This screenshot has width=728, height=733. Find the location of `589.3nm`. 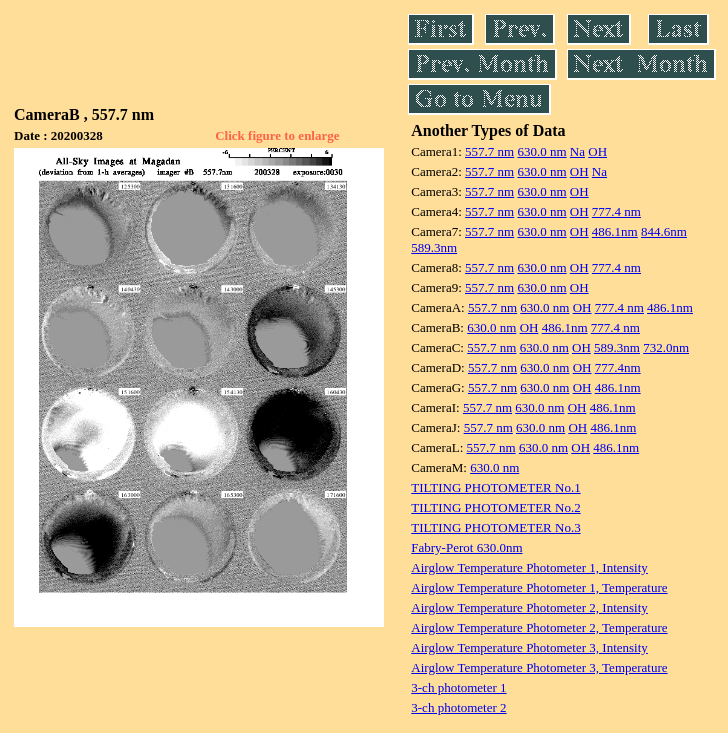

589.3nm is located at coordinates (434, 247).